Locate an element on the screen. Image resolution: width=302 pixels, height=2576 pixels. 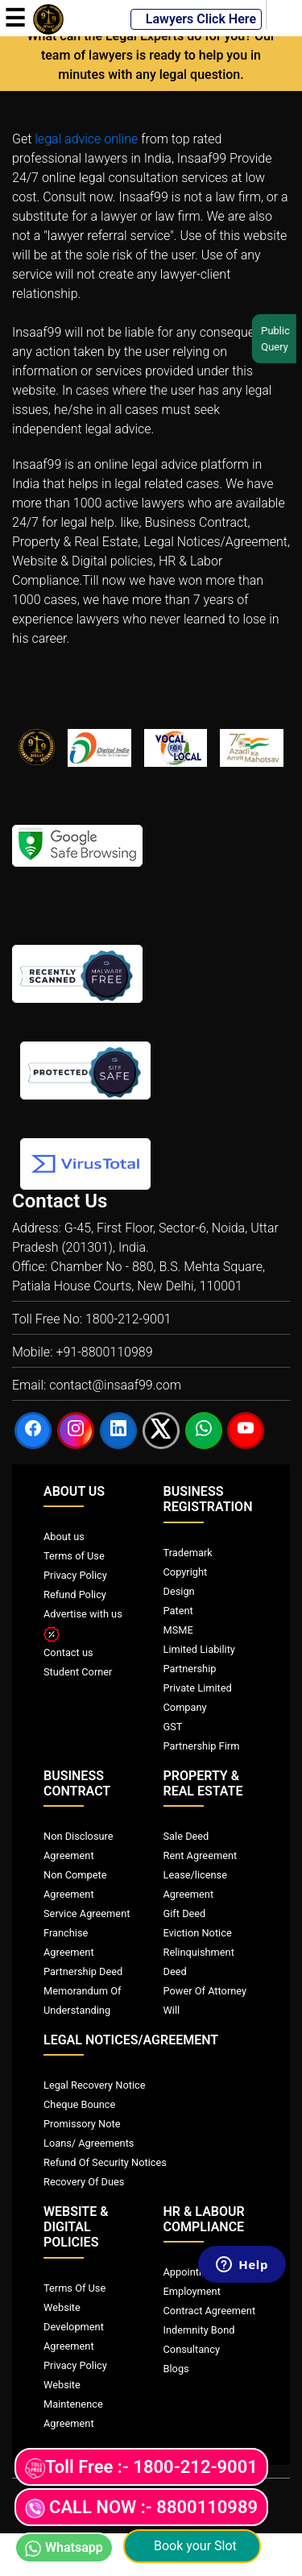
Sale Deed is located at coordinates (186, 1836).